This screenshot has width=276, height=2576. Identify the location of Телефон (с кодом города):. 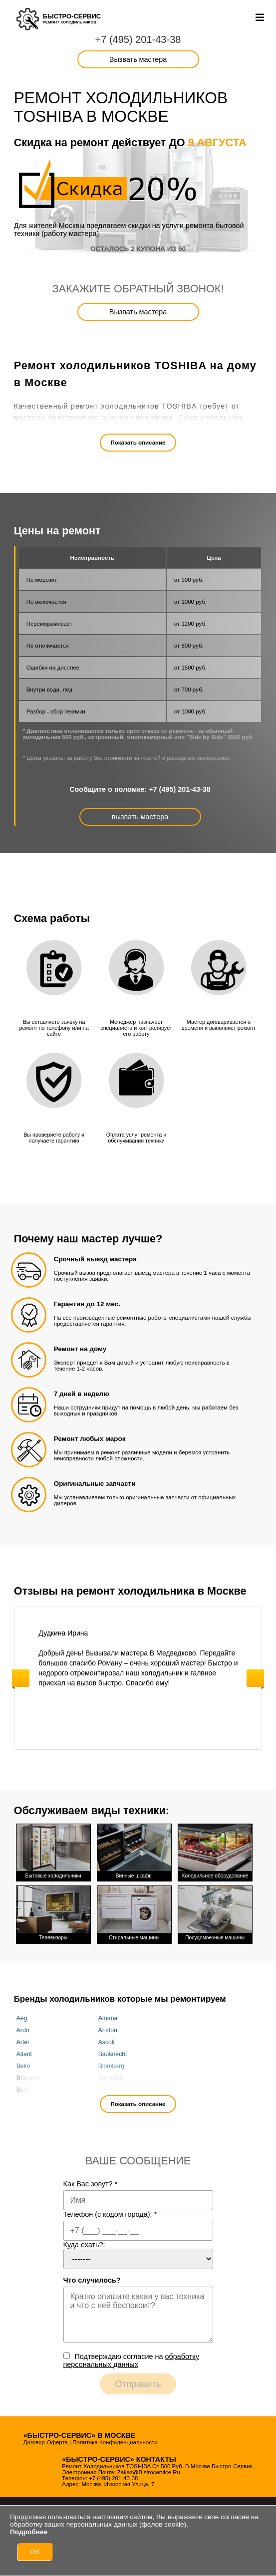
(110, 2211).